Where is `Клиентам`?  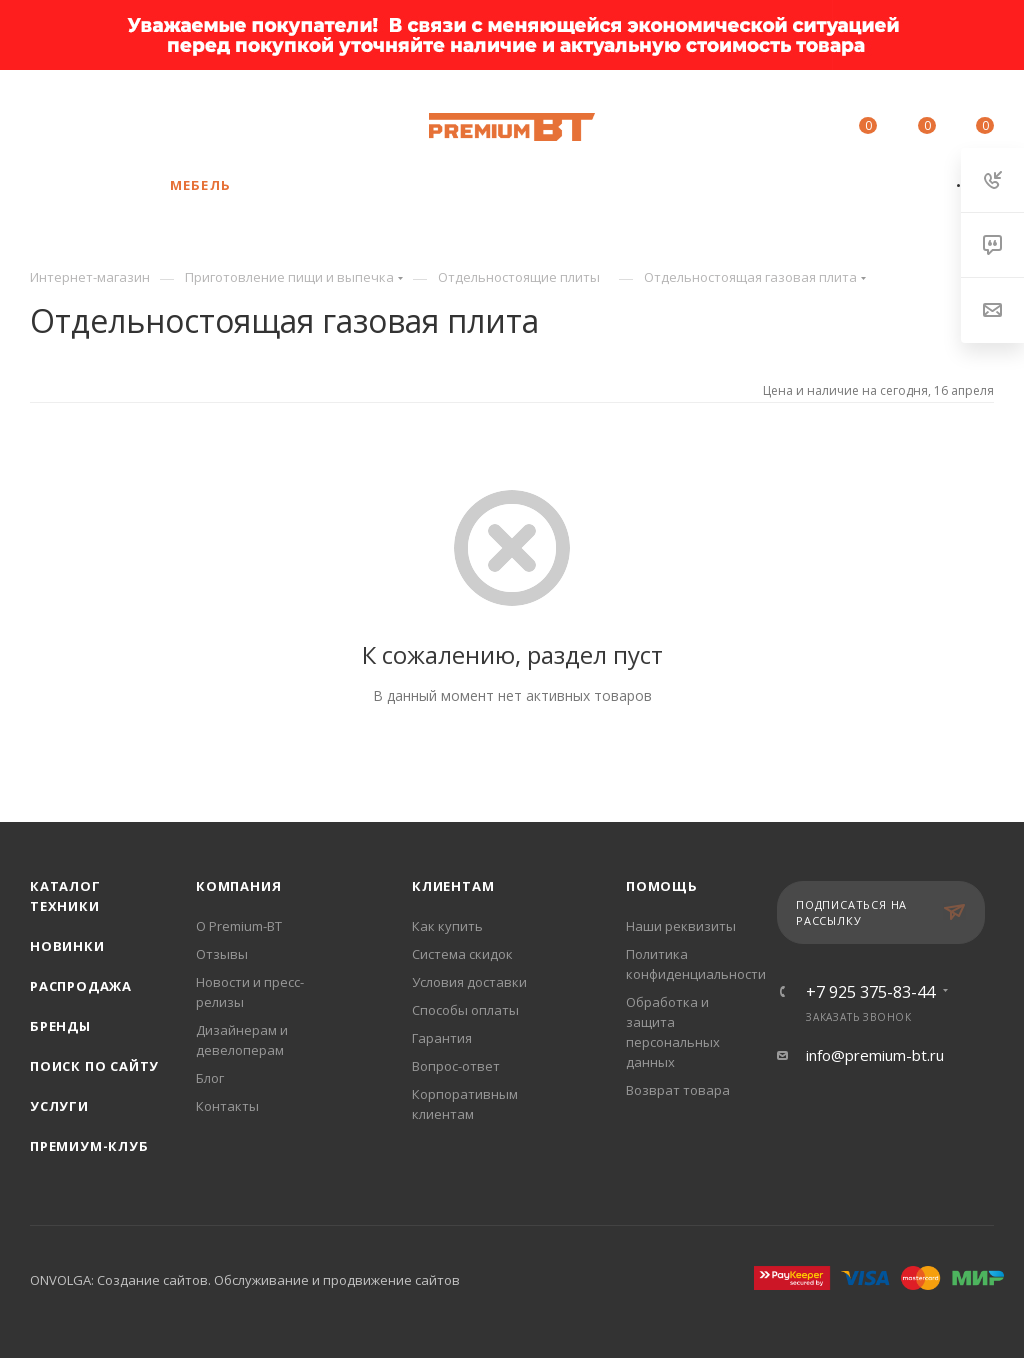
Клиентам is located at coordinates (453, 886).